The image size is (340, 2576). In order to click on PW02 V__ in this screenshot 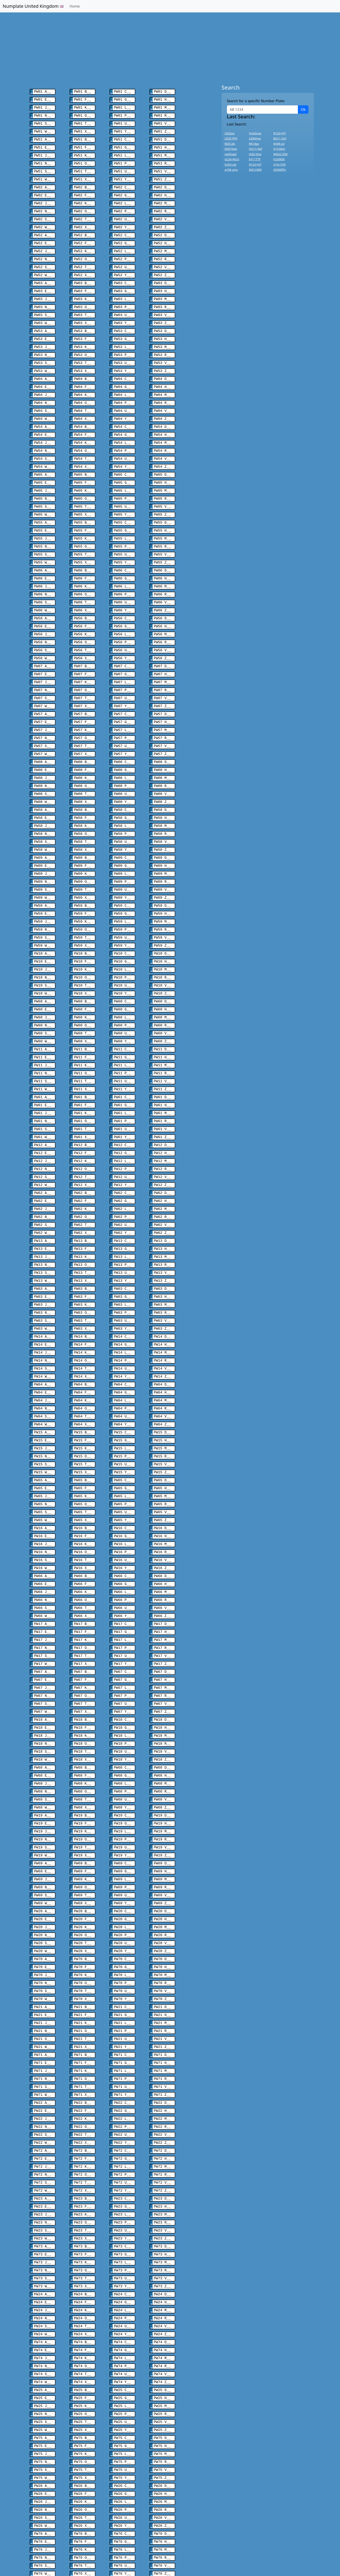, I will do `click(162, 211)`.